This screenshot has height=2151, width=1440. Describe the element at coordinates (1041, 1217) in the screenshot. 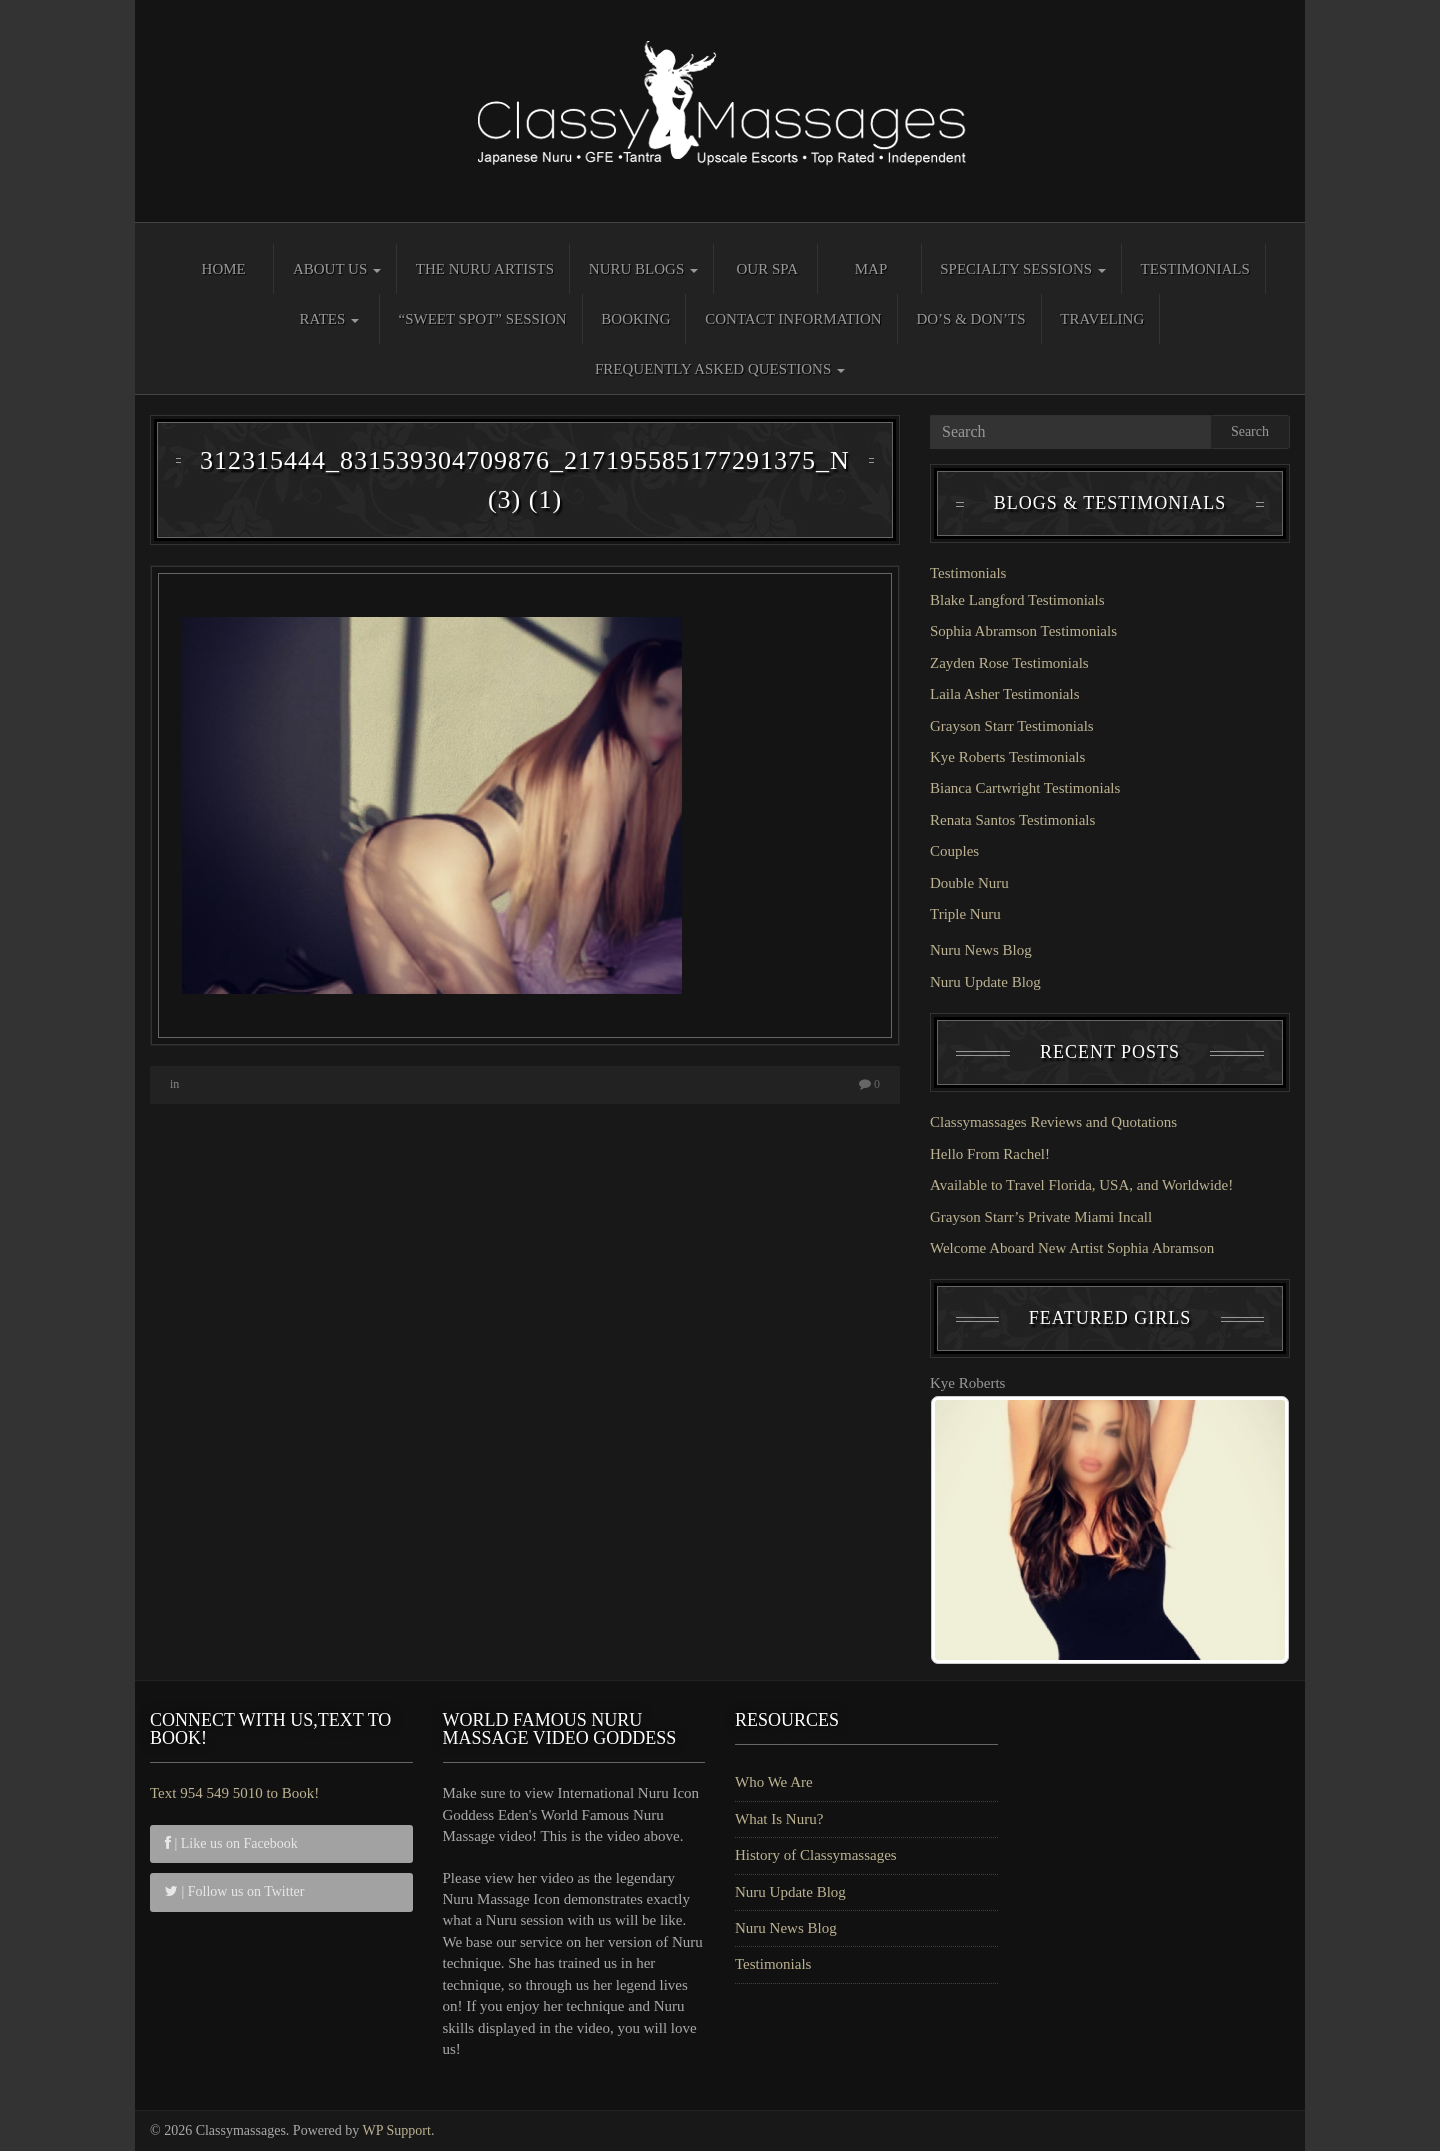

I see `Grayson Starr’s Private Miami Incall` at that location.